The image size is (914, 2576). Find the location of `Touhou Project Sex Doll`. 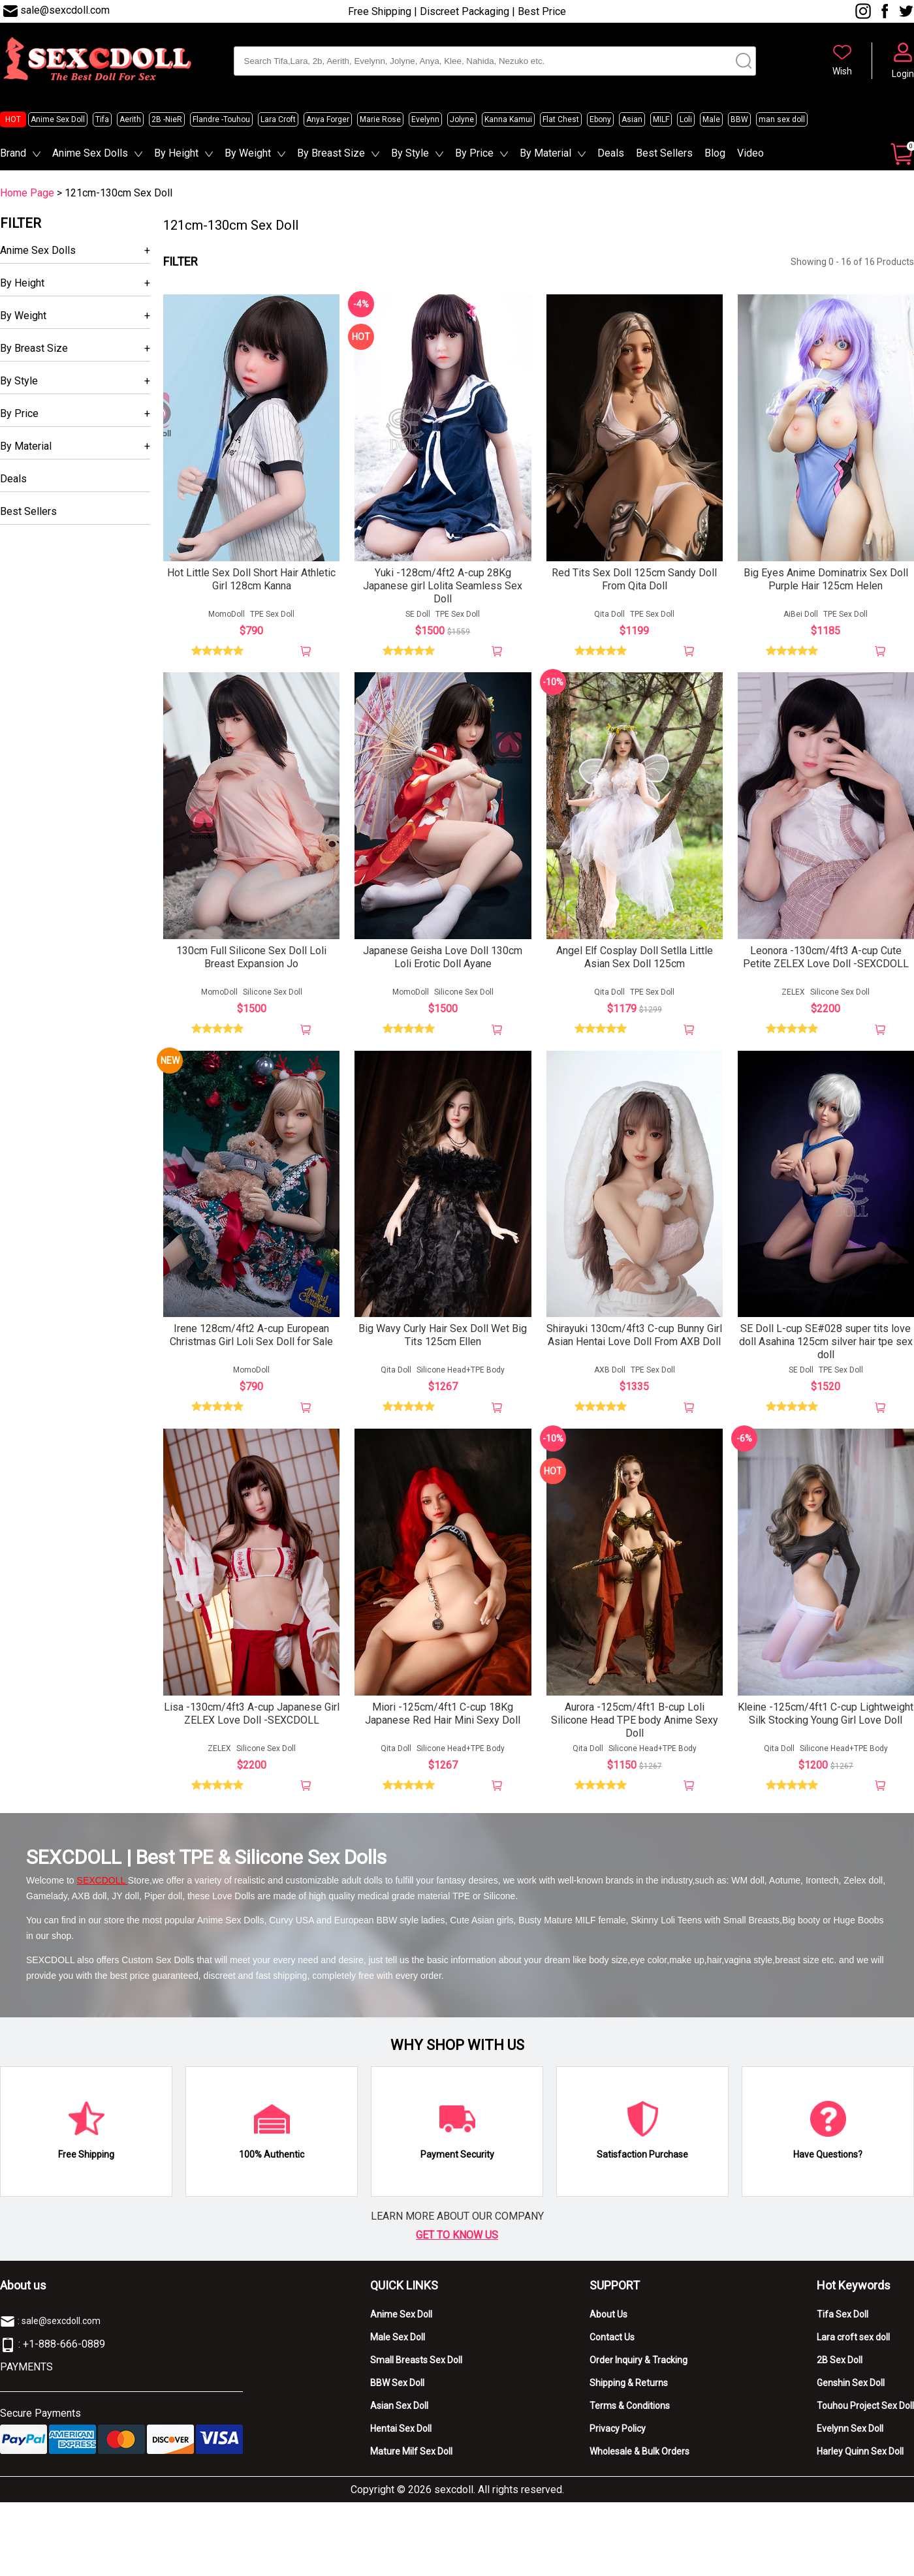

Touhou Project Sex Doll is located at coordinates (865, 2411).